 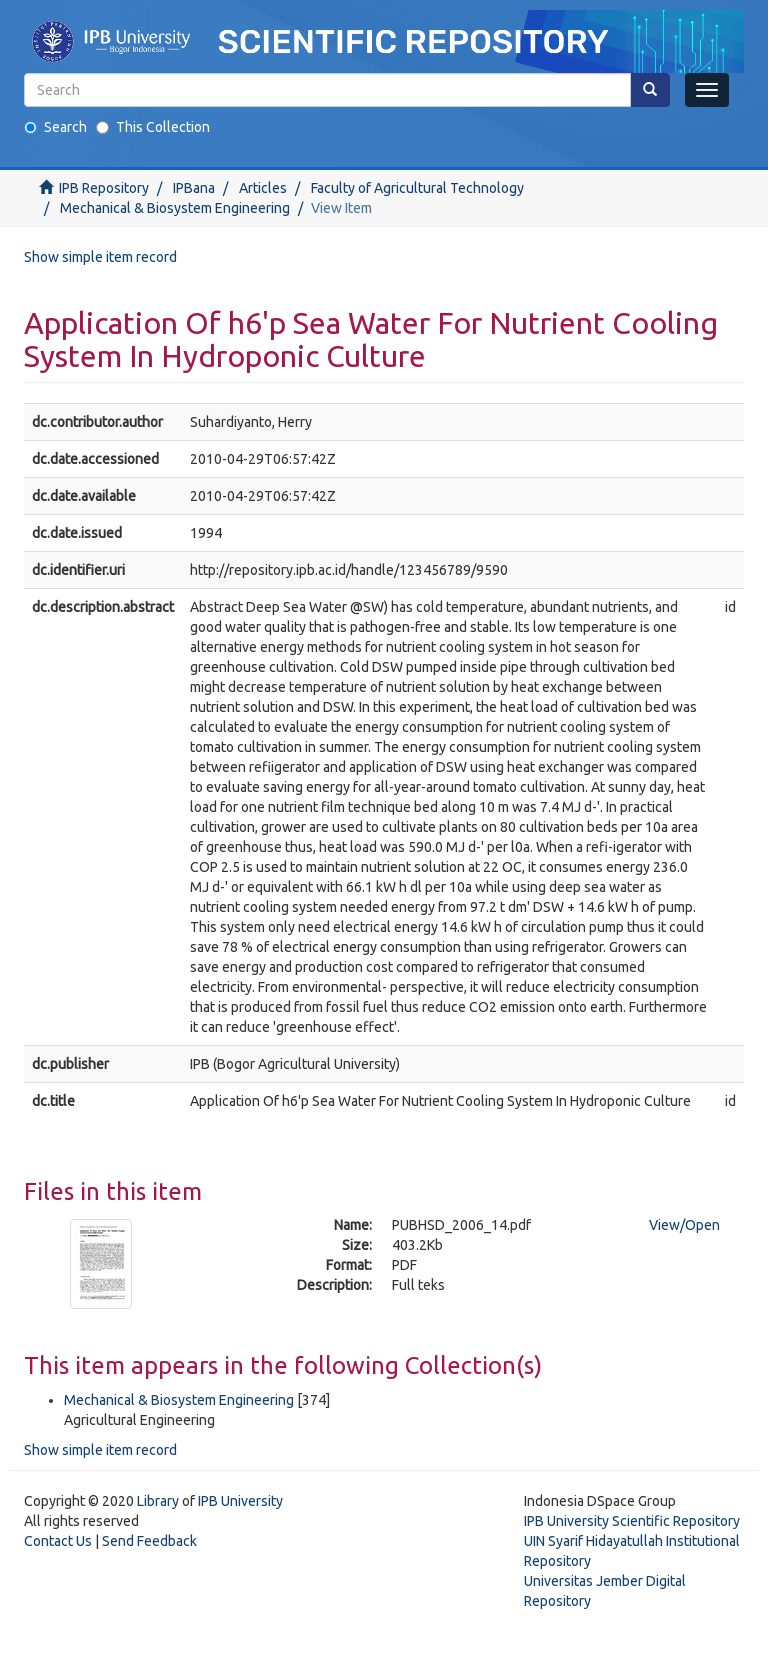 I want to click on Library, so click(x=158, y=1501).